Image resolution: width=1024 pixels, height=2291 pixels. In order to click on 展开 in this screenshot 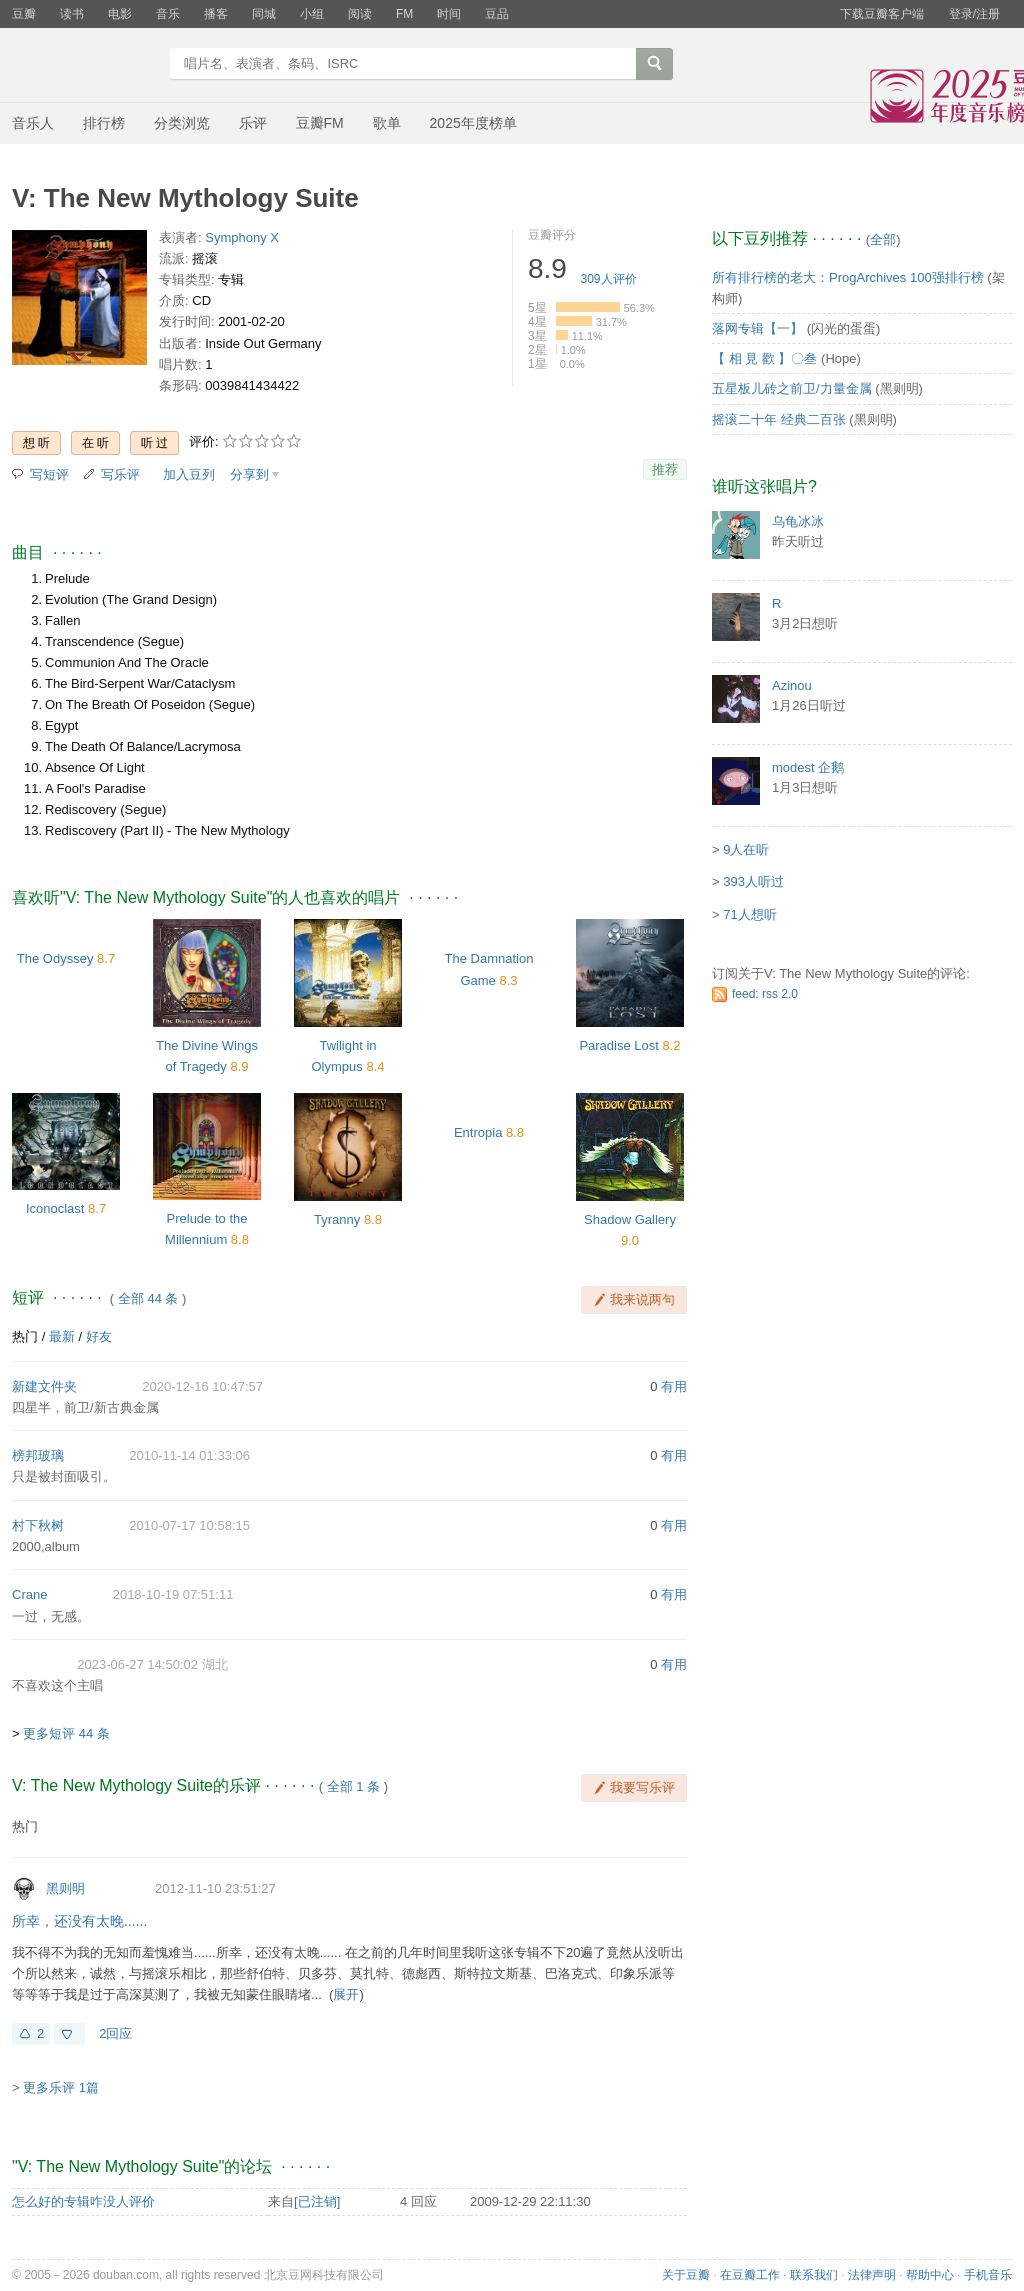, I will do `click(346, 1994)`.